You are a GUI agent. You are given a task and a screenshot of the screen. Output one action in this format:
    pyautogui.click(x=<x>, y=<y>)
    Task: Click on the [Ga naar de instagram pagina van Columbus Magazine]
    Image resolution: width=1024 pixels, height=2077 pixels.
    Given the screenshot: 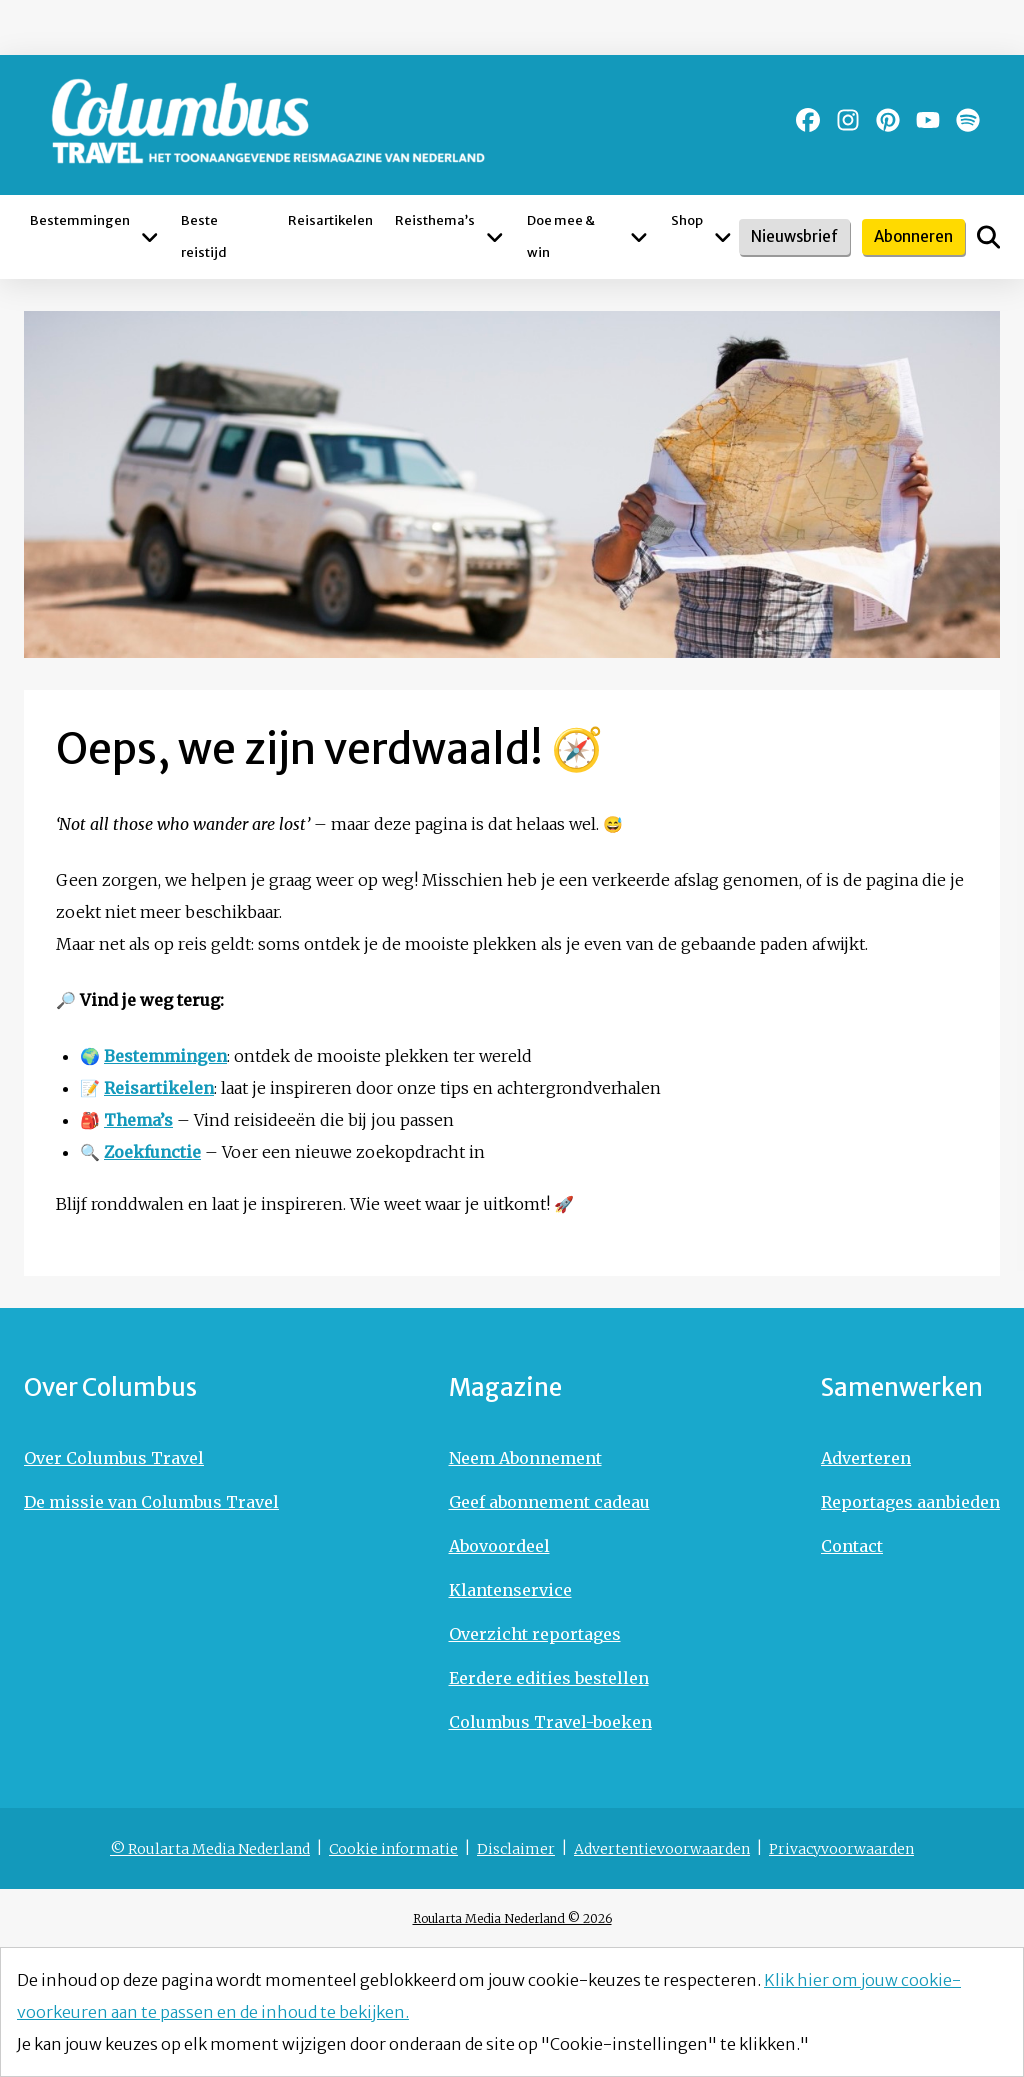 What is the action you would take?
    pyautogui.click(x=848, y=120)
    